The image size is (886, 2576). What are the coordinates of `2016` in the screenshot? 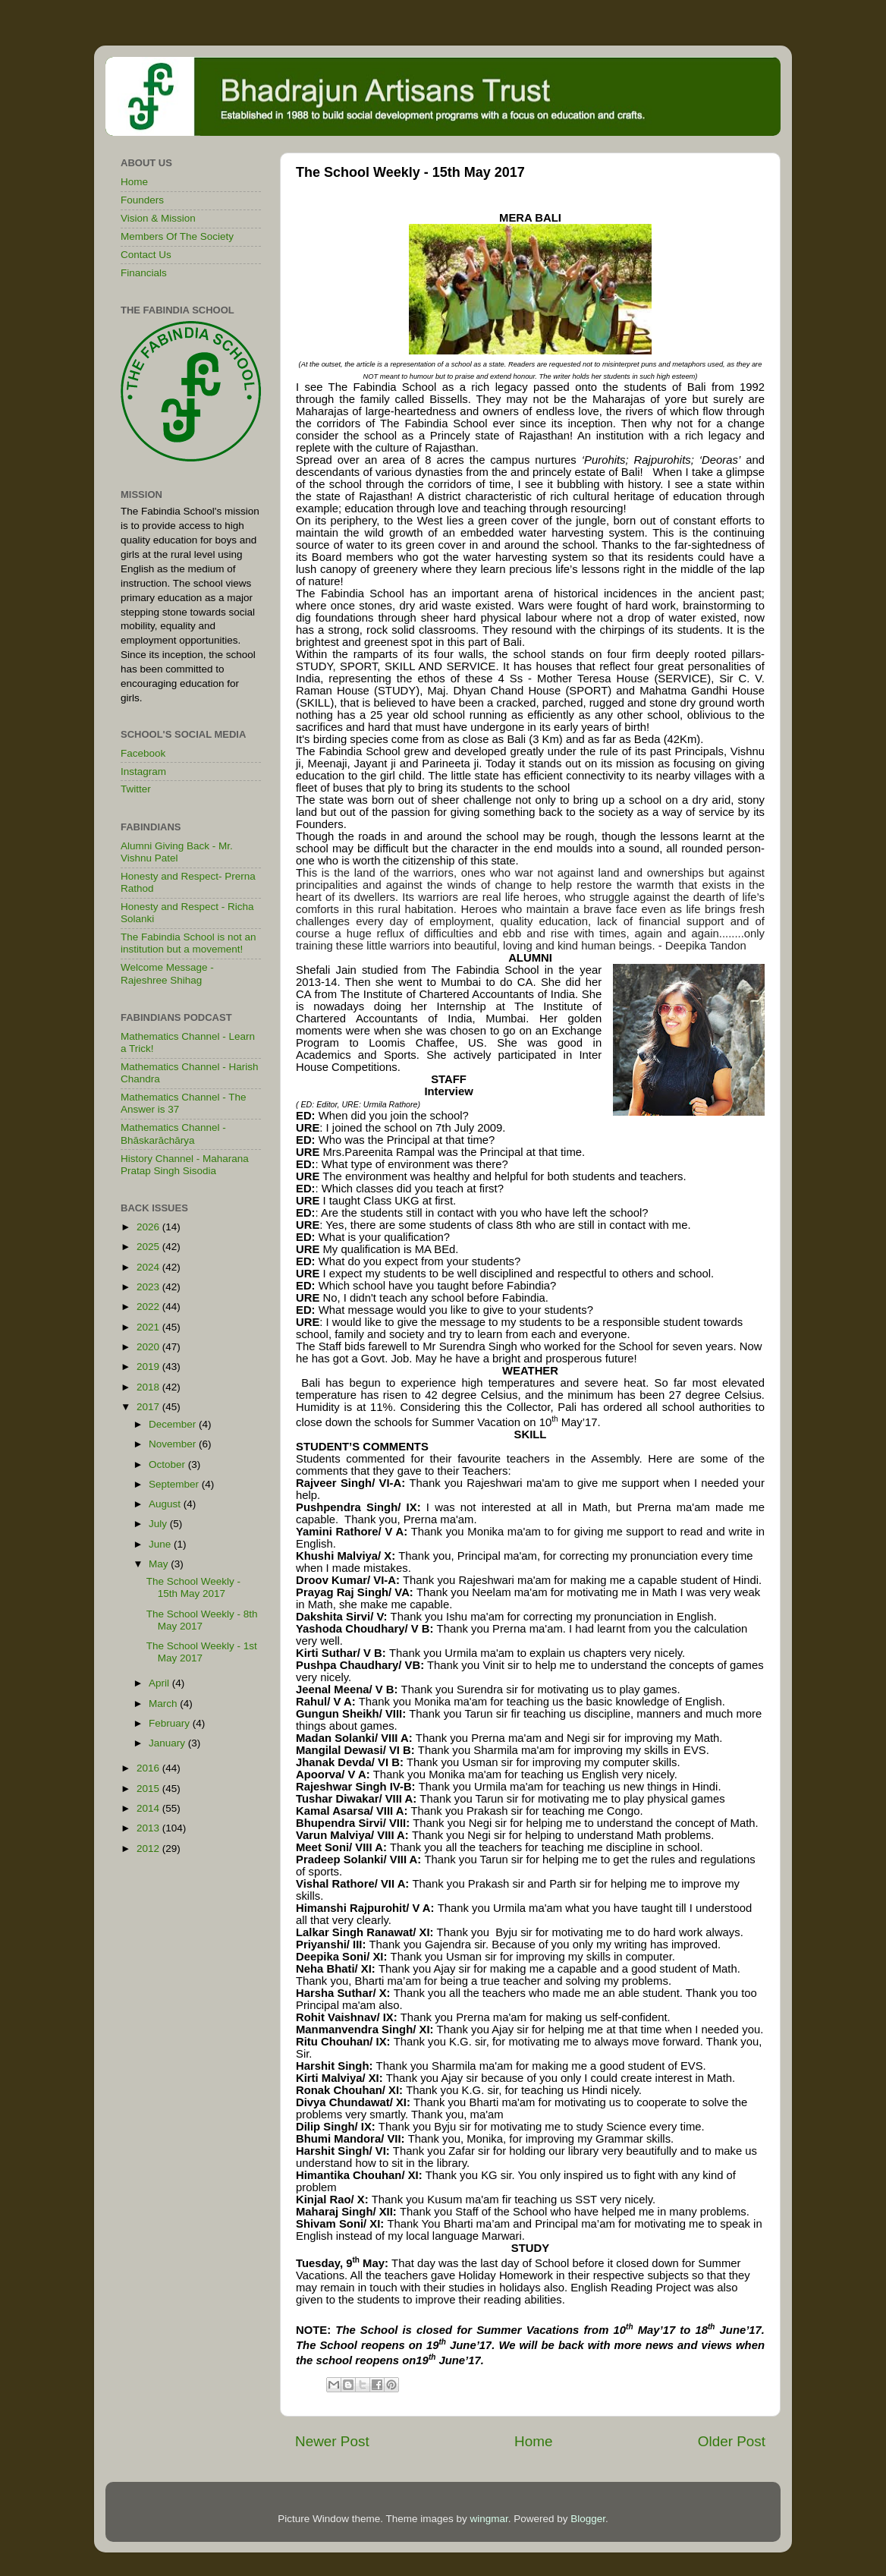 It's located at (149, 1768).